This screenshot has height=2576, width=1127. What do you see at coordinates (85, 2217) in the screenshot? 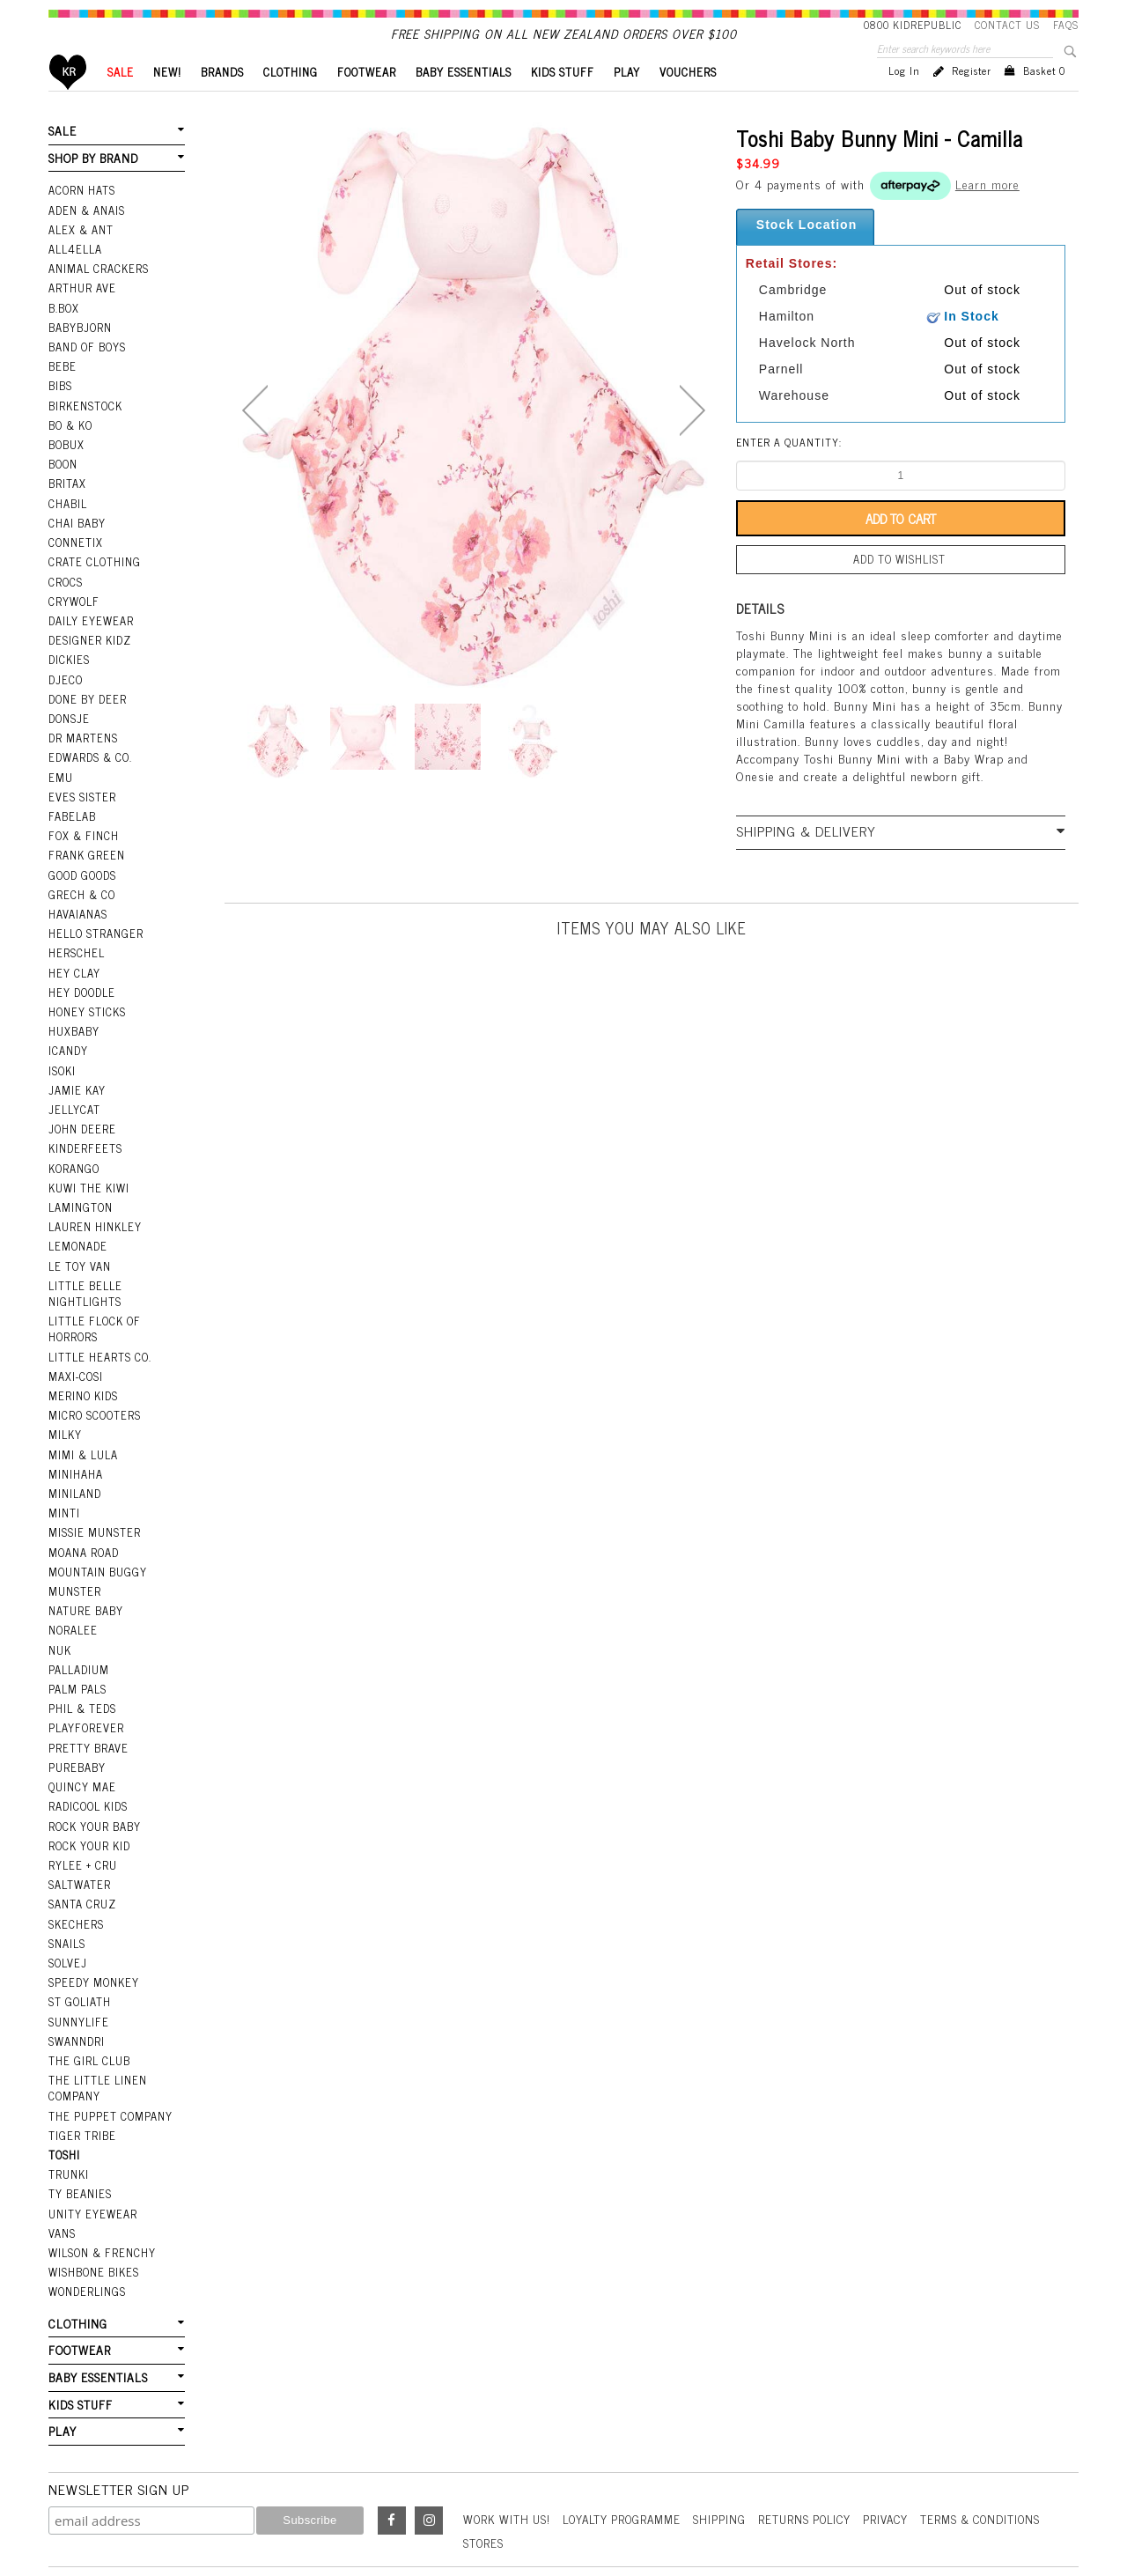
I see `Wonderlings` at bounding box center [85, 2217].